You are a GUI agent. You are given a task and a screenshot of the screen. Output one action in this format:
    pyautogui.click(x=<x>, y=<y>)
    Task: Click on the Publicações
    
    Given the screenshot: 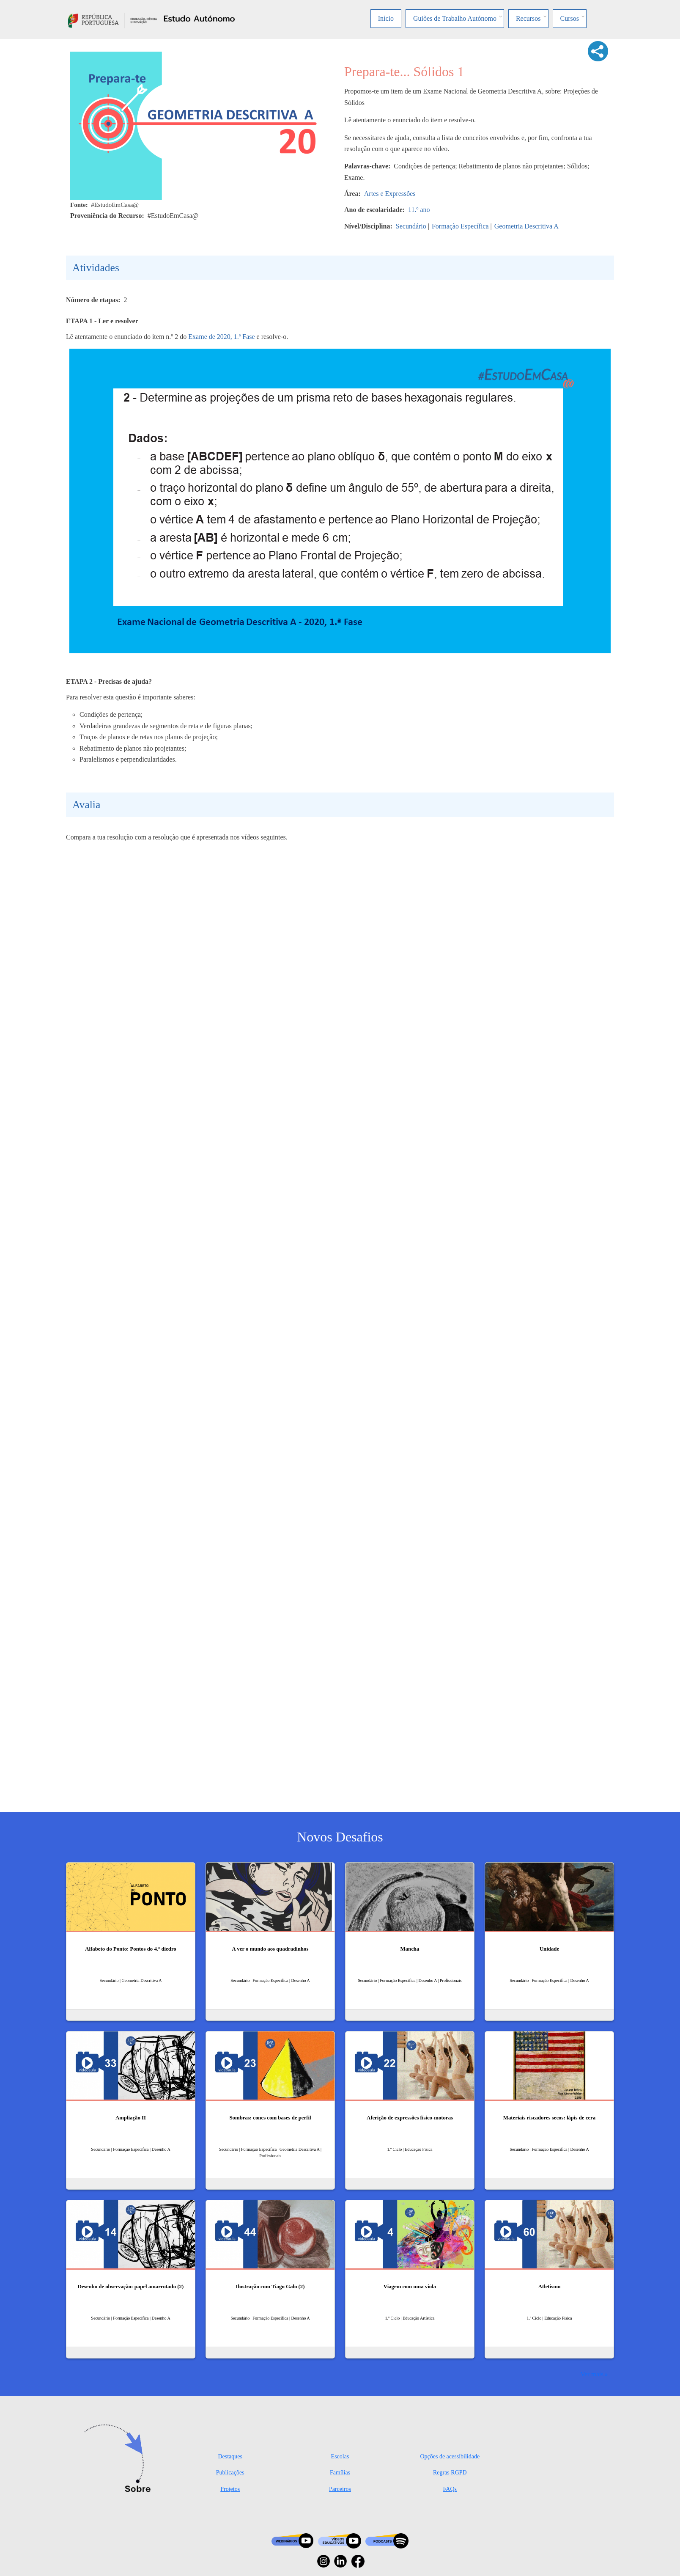 What is the action you would take?
    pyautogui.click(x=230, y=2472)
    